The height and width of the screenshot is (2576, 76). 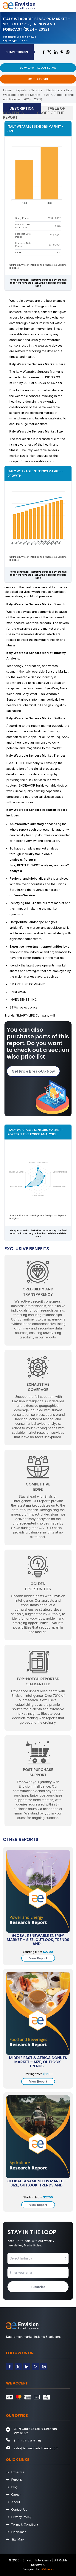 I want to click on Scope of the Report [tab], so click(x=33, y=115).